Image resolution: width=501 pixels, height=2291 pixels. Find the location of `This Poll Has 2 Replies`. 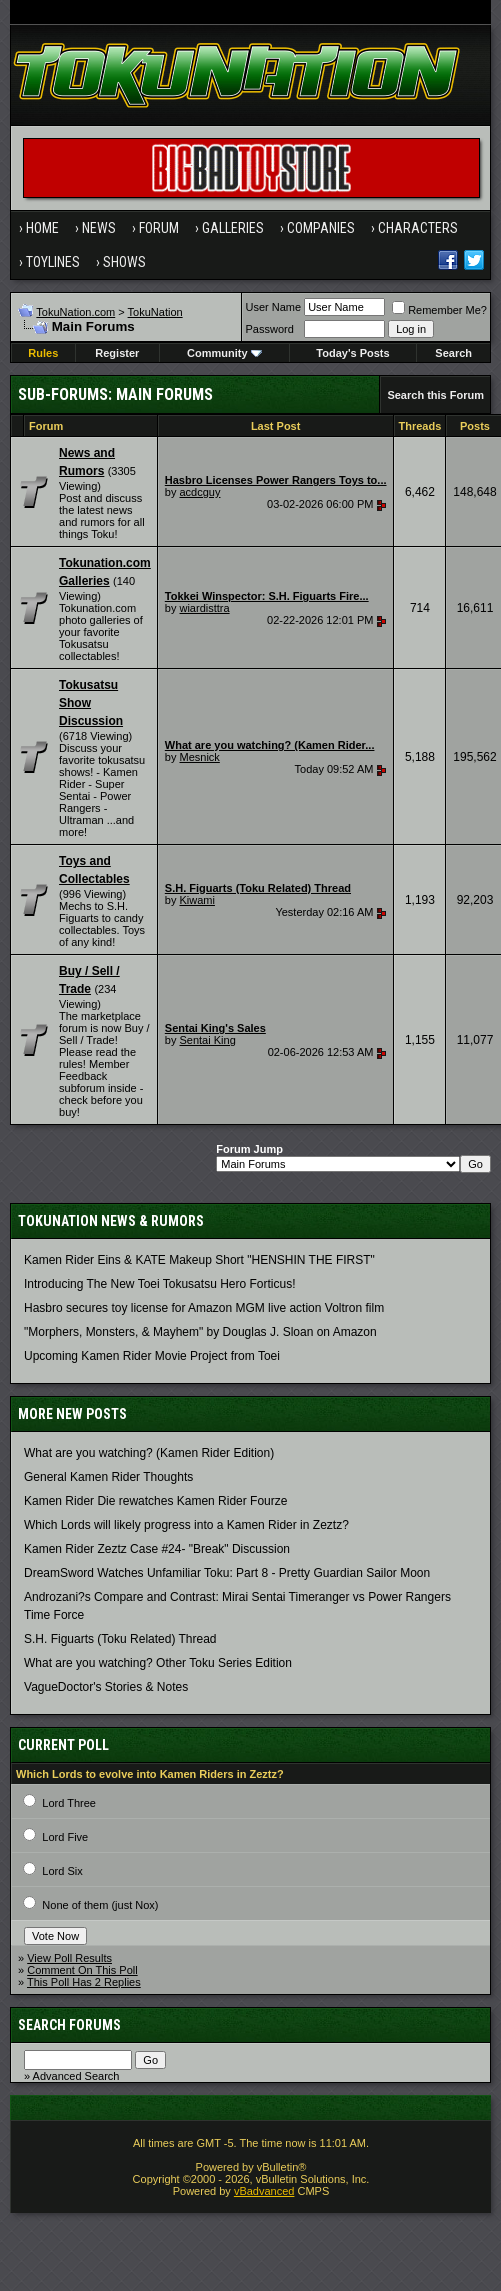

This Poll Has 2 Replies is located at coordinates (84, 1982).